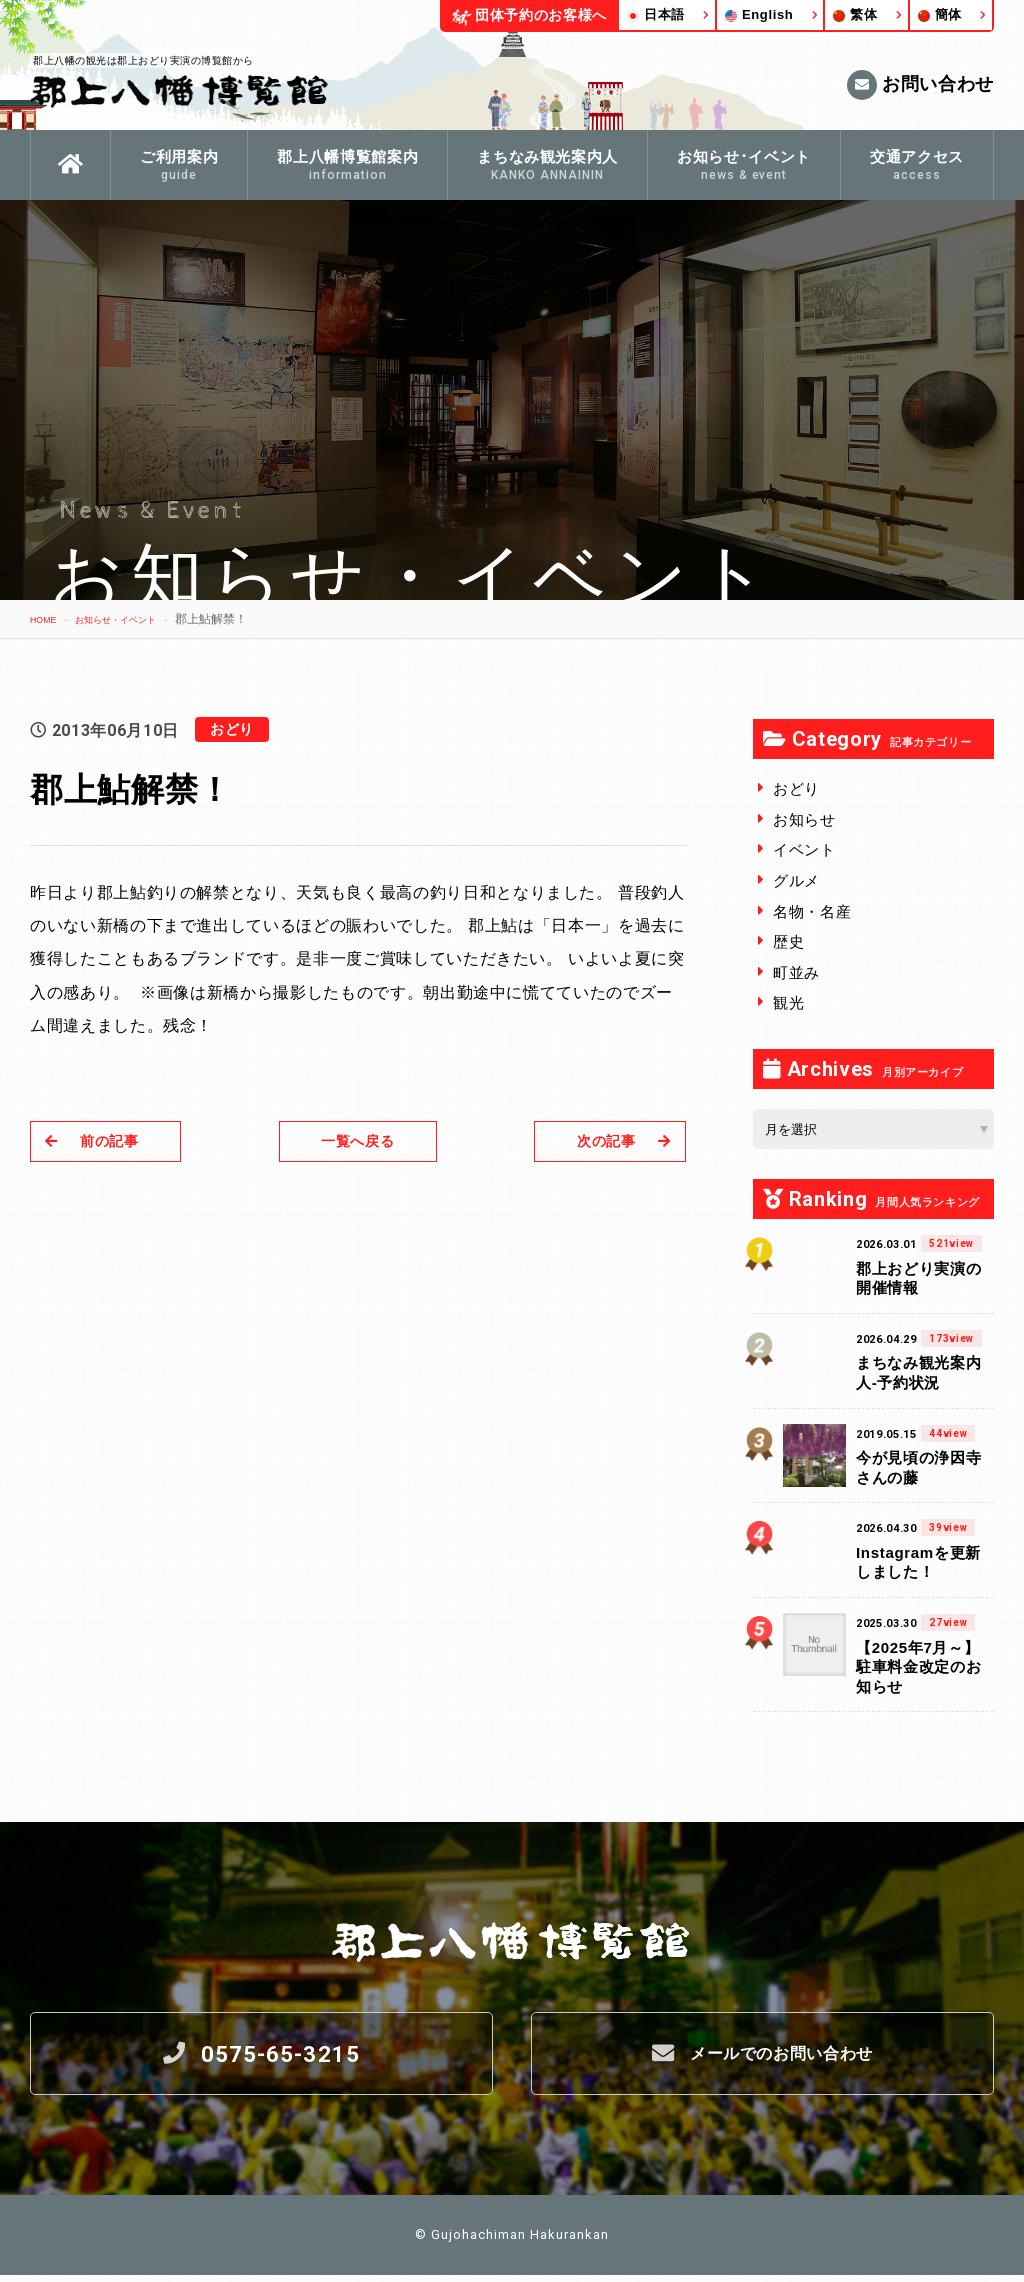 Image resolution: width=1024 pixels, height=2282 pixels. I want to click on HOME, so click(48, 619).